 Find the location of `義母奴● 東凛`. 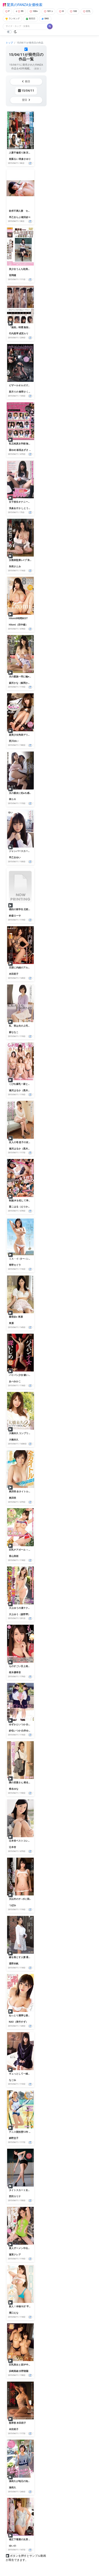

義母奴● 東凛 is located at coordinates (16, 1316).